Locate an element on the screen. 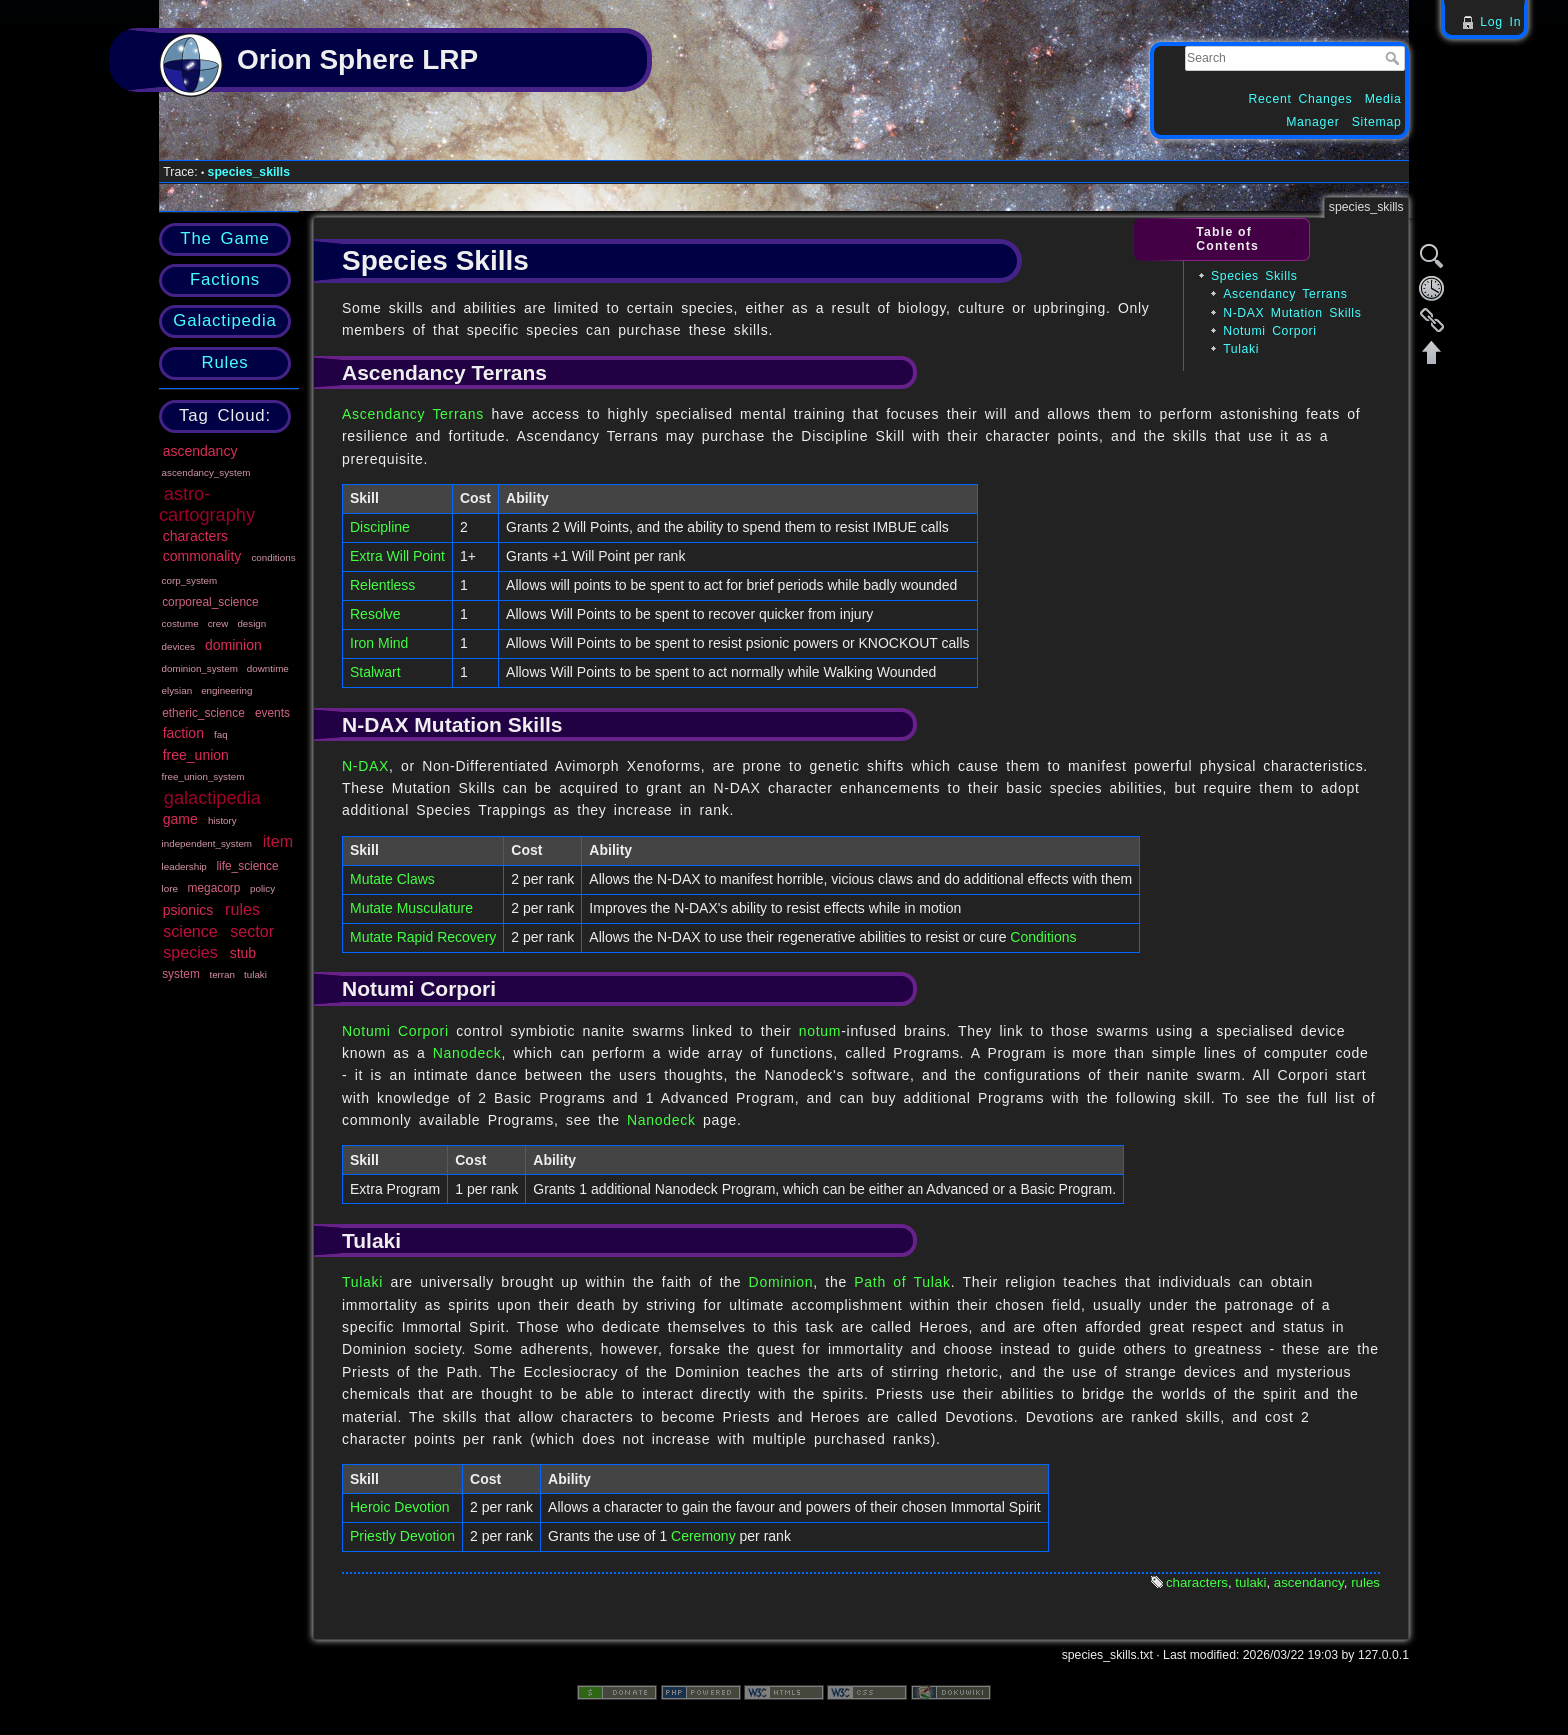 The image size is (1568, 1735). rules is located at coordinates (242, 909).